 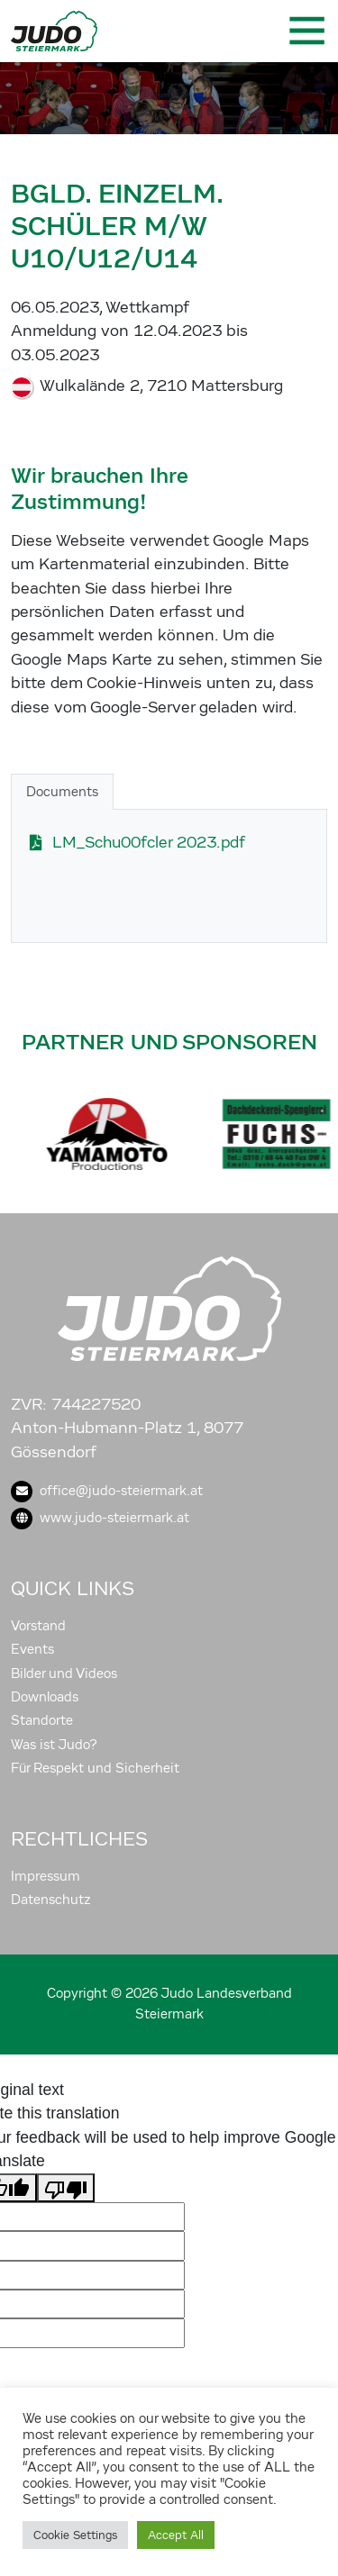 What do you see at coordinates (66, 2187) in the screenshot?
I see `[Poor translation]` at bounding box center [66, 2187].